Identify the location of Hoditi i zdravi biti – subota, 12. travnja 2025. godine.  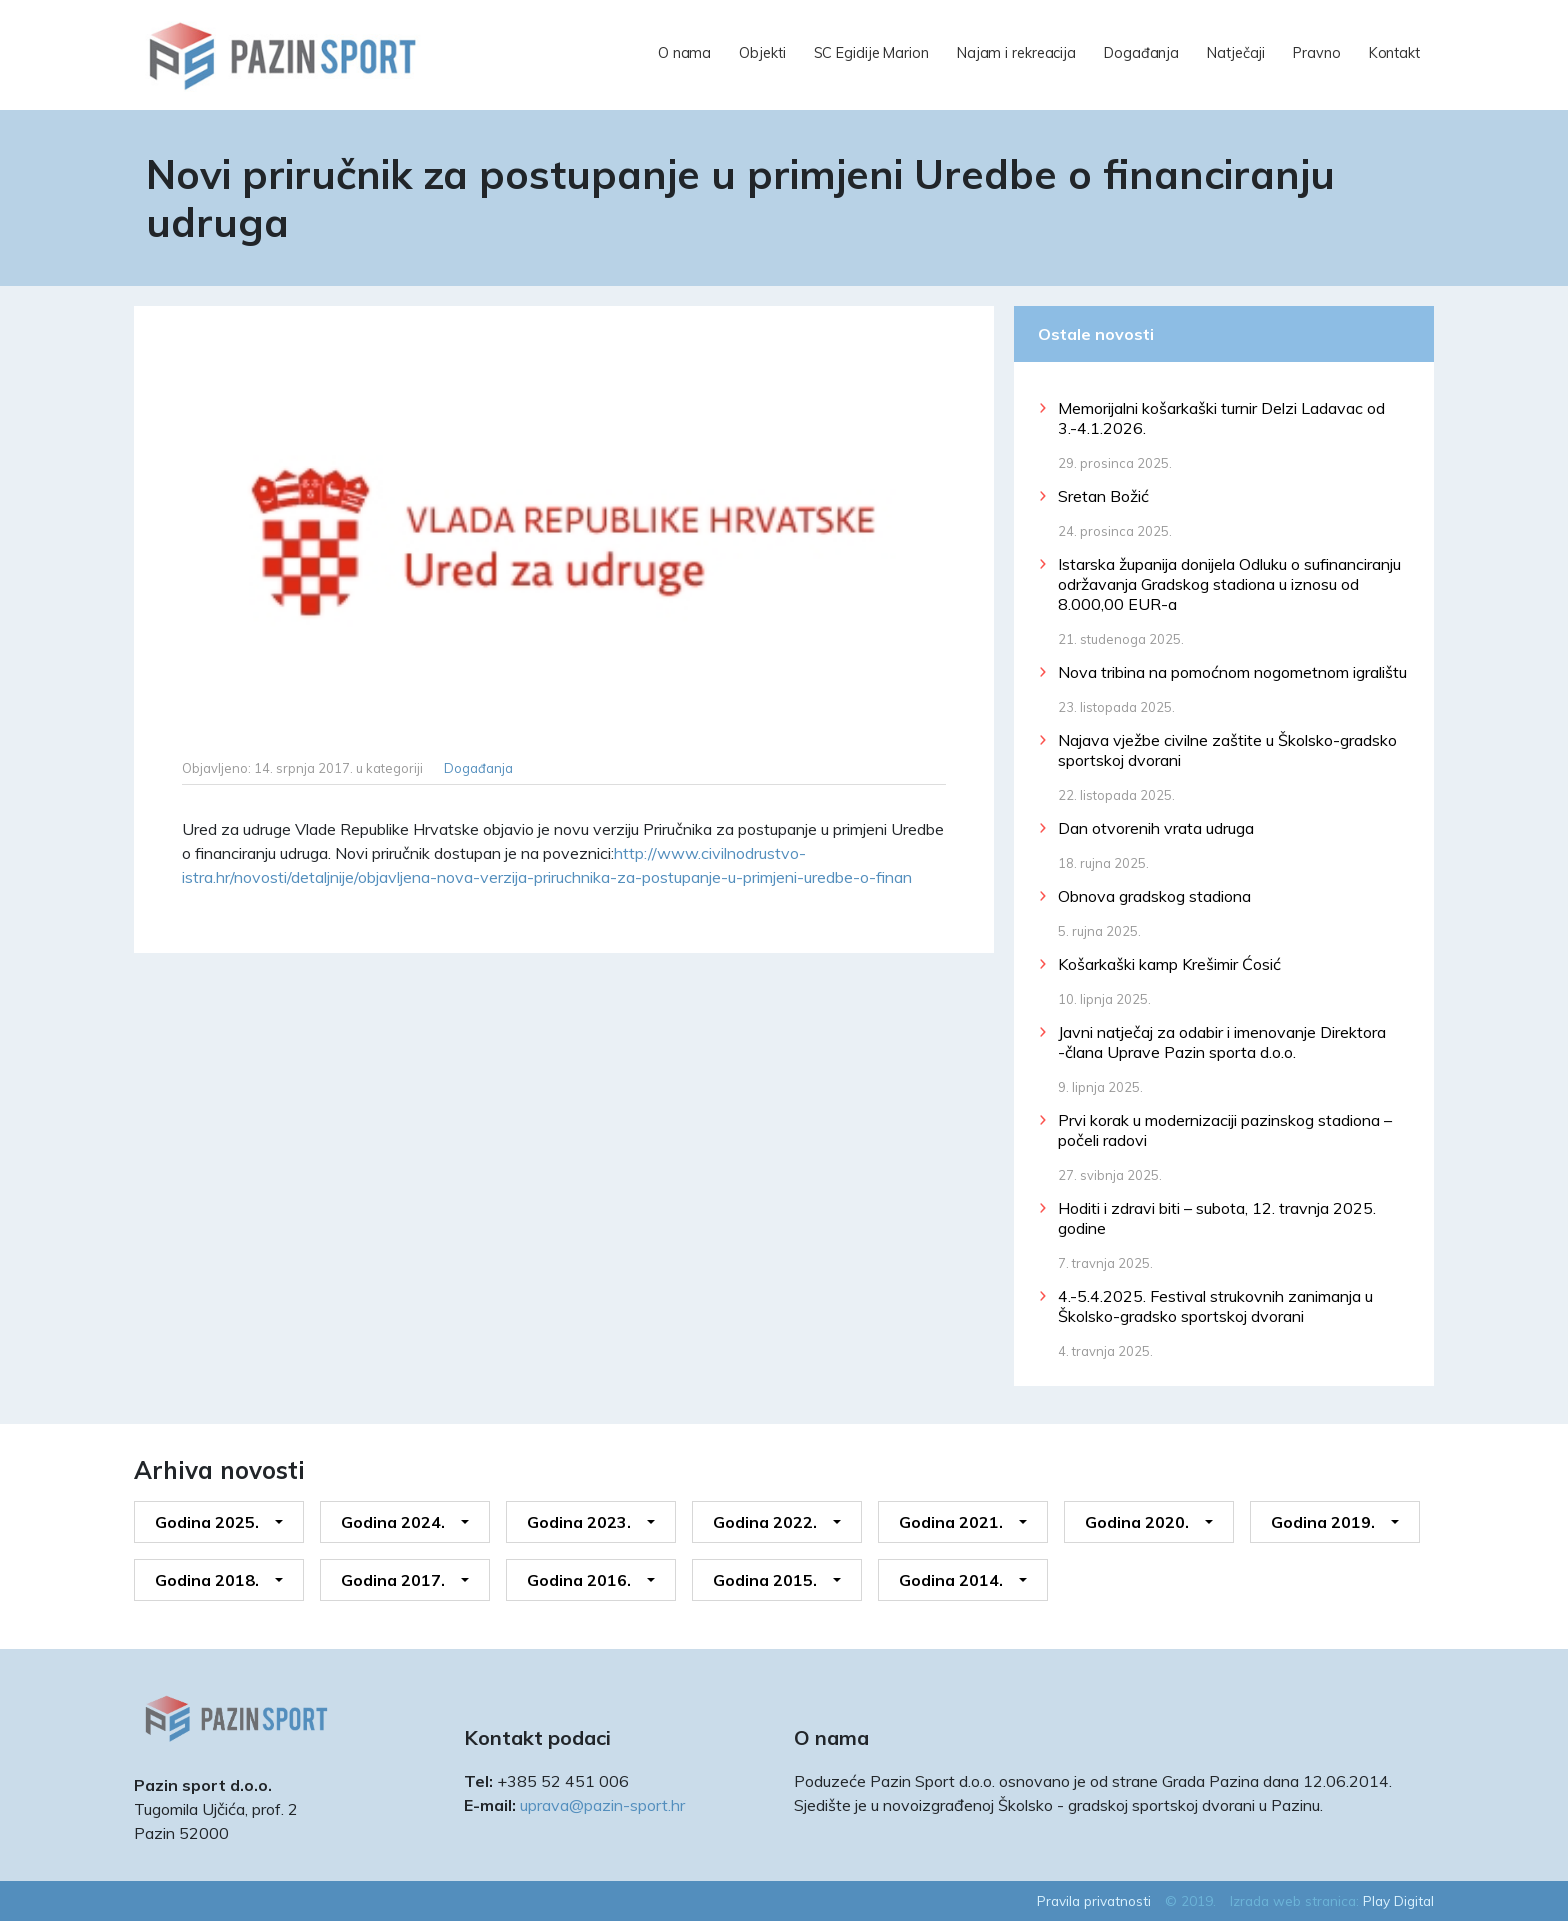
(1217, 1218).